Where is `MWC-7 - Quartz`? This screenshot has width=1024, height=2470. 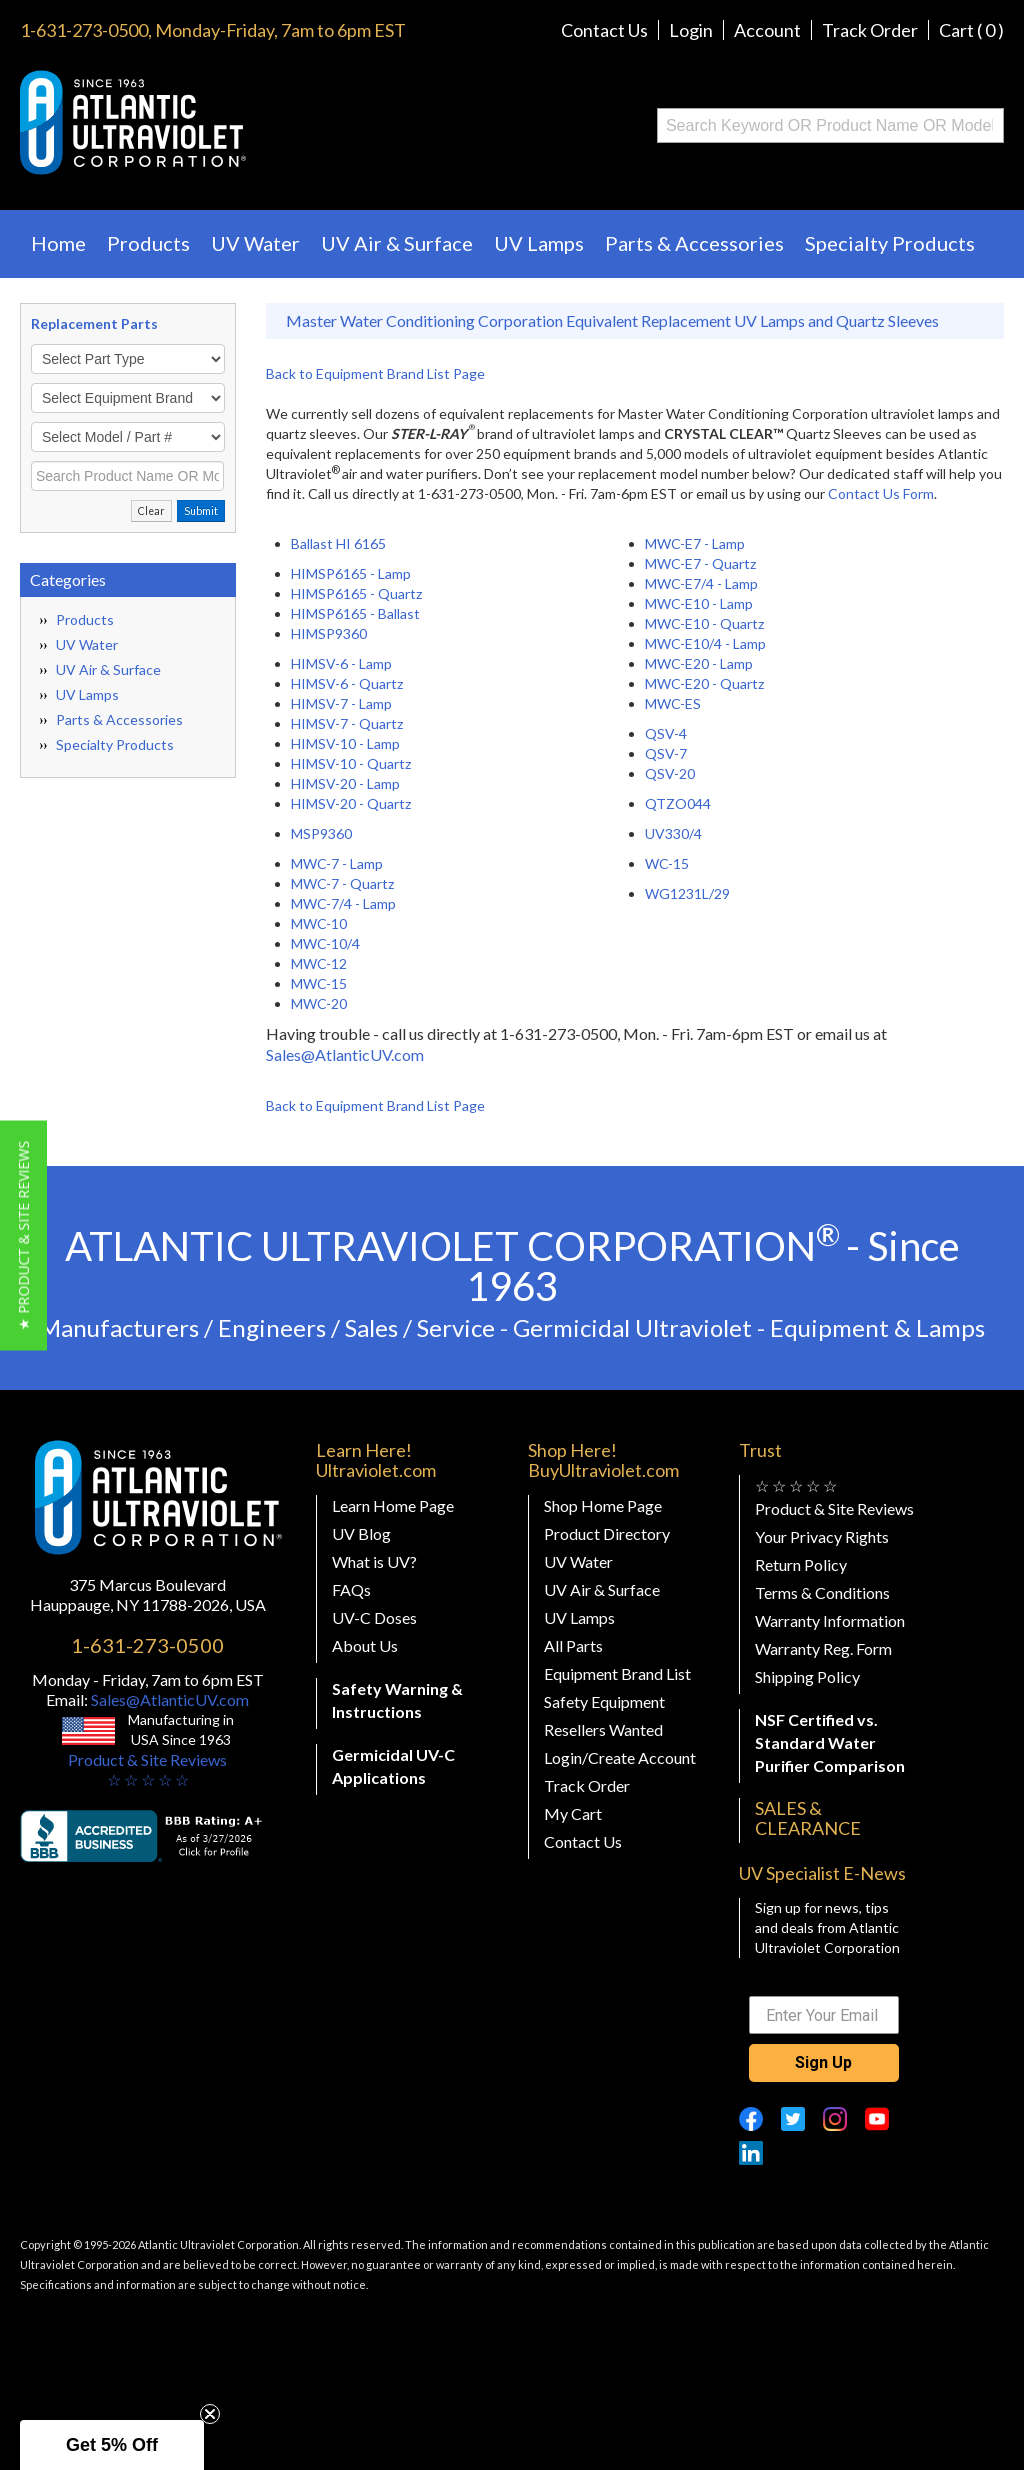 MWC-7 - Quartz is located at coordinates (342, 883).